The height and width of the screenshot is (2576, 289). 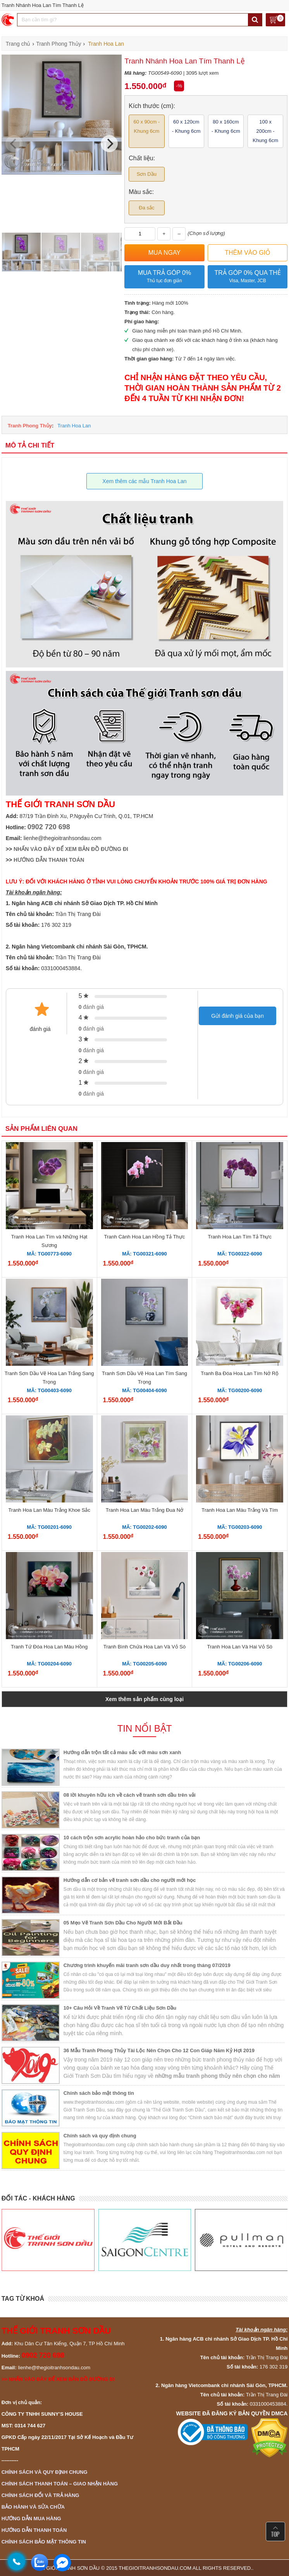 I want to click on Tranh Hoa Lan Và Hai Vỏ Sò, so click(x=239, y=1647).